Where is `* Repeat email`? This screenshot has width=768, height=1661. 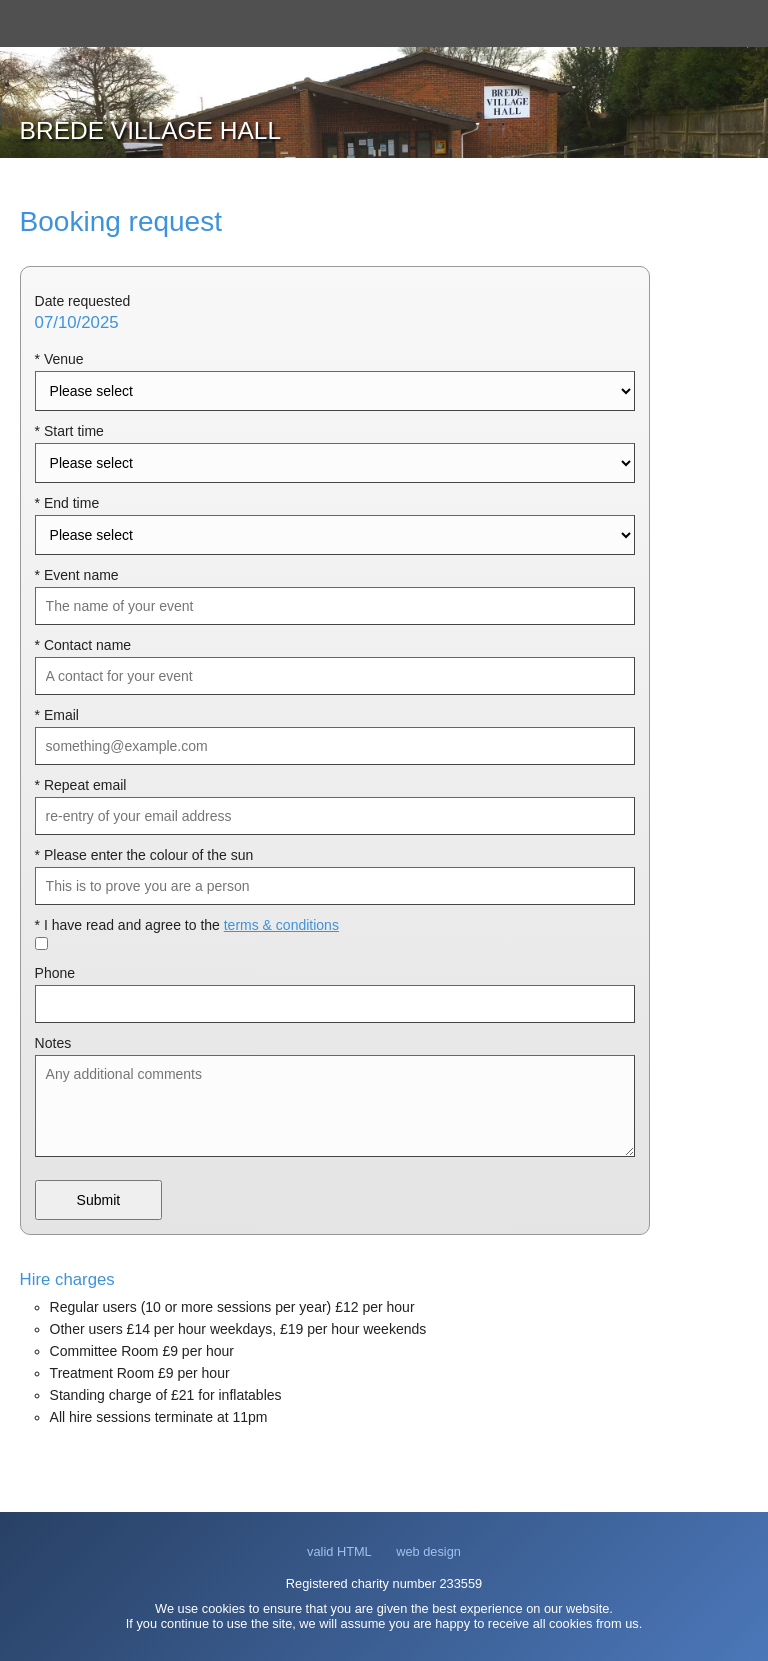
* Repeat email is located at coordinates (81, 785).